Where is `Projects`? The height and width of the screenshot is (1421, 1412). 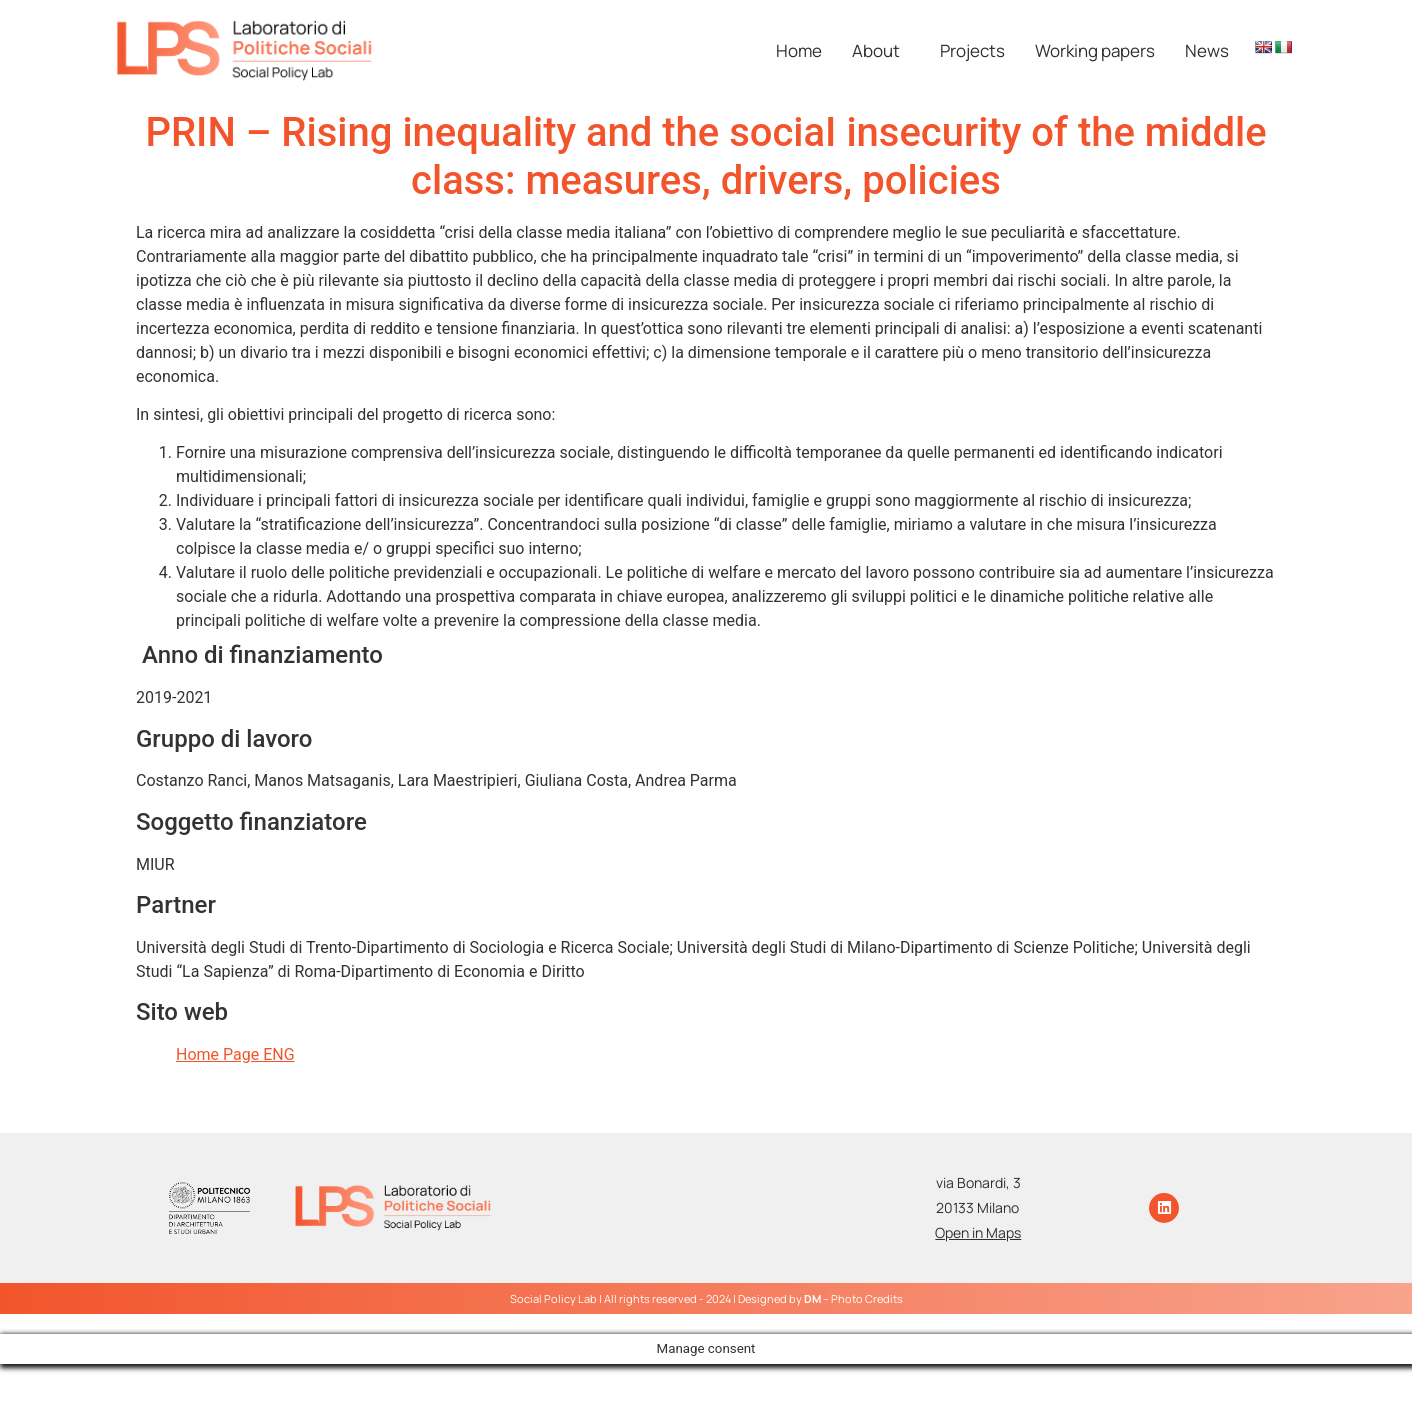
Projects is located at coordinates (972, 50).